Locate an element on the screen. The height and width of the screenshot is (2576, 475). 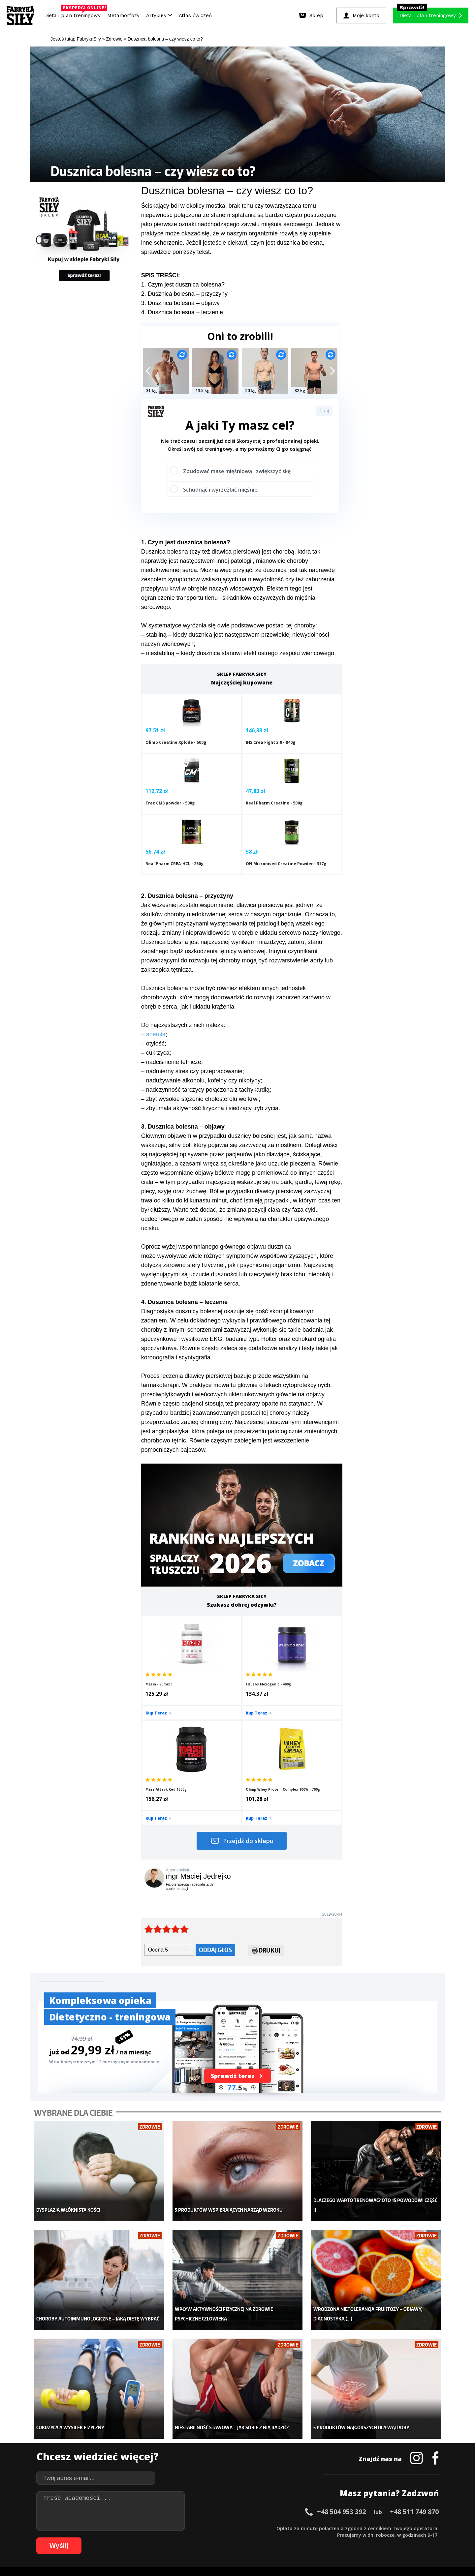
Rekomendacje is located at coordinates (286, 2469).